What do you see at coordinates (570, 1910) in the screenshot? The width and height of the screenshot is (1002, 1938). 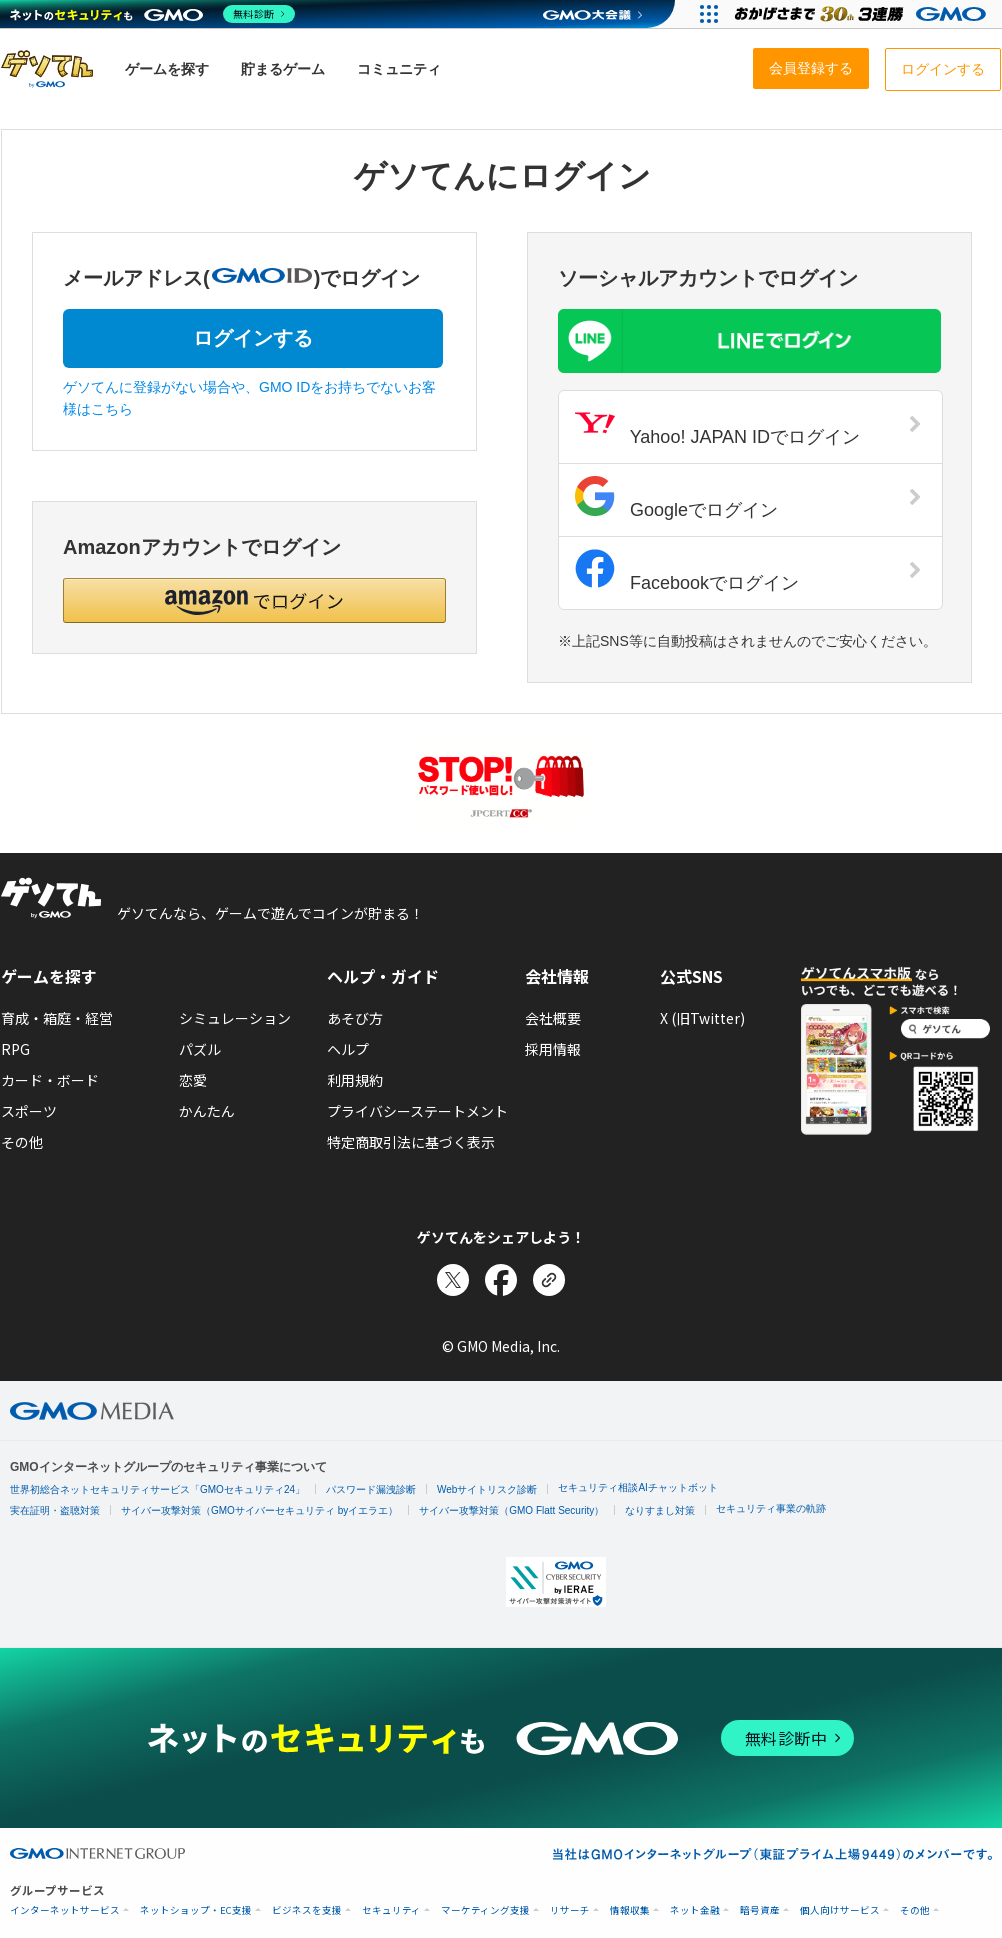 I see `リサーチ` at bounding box center [570, 1910].